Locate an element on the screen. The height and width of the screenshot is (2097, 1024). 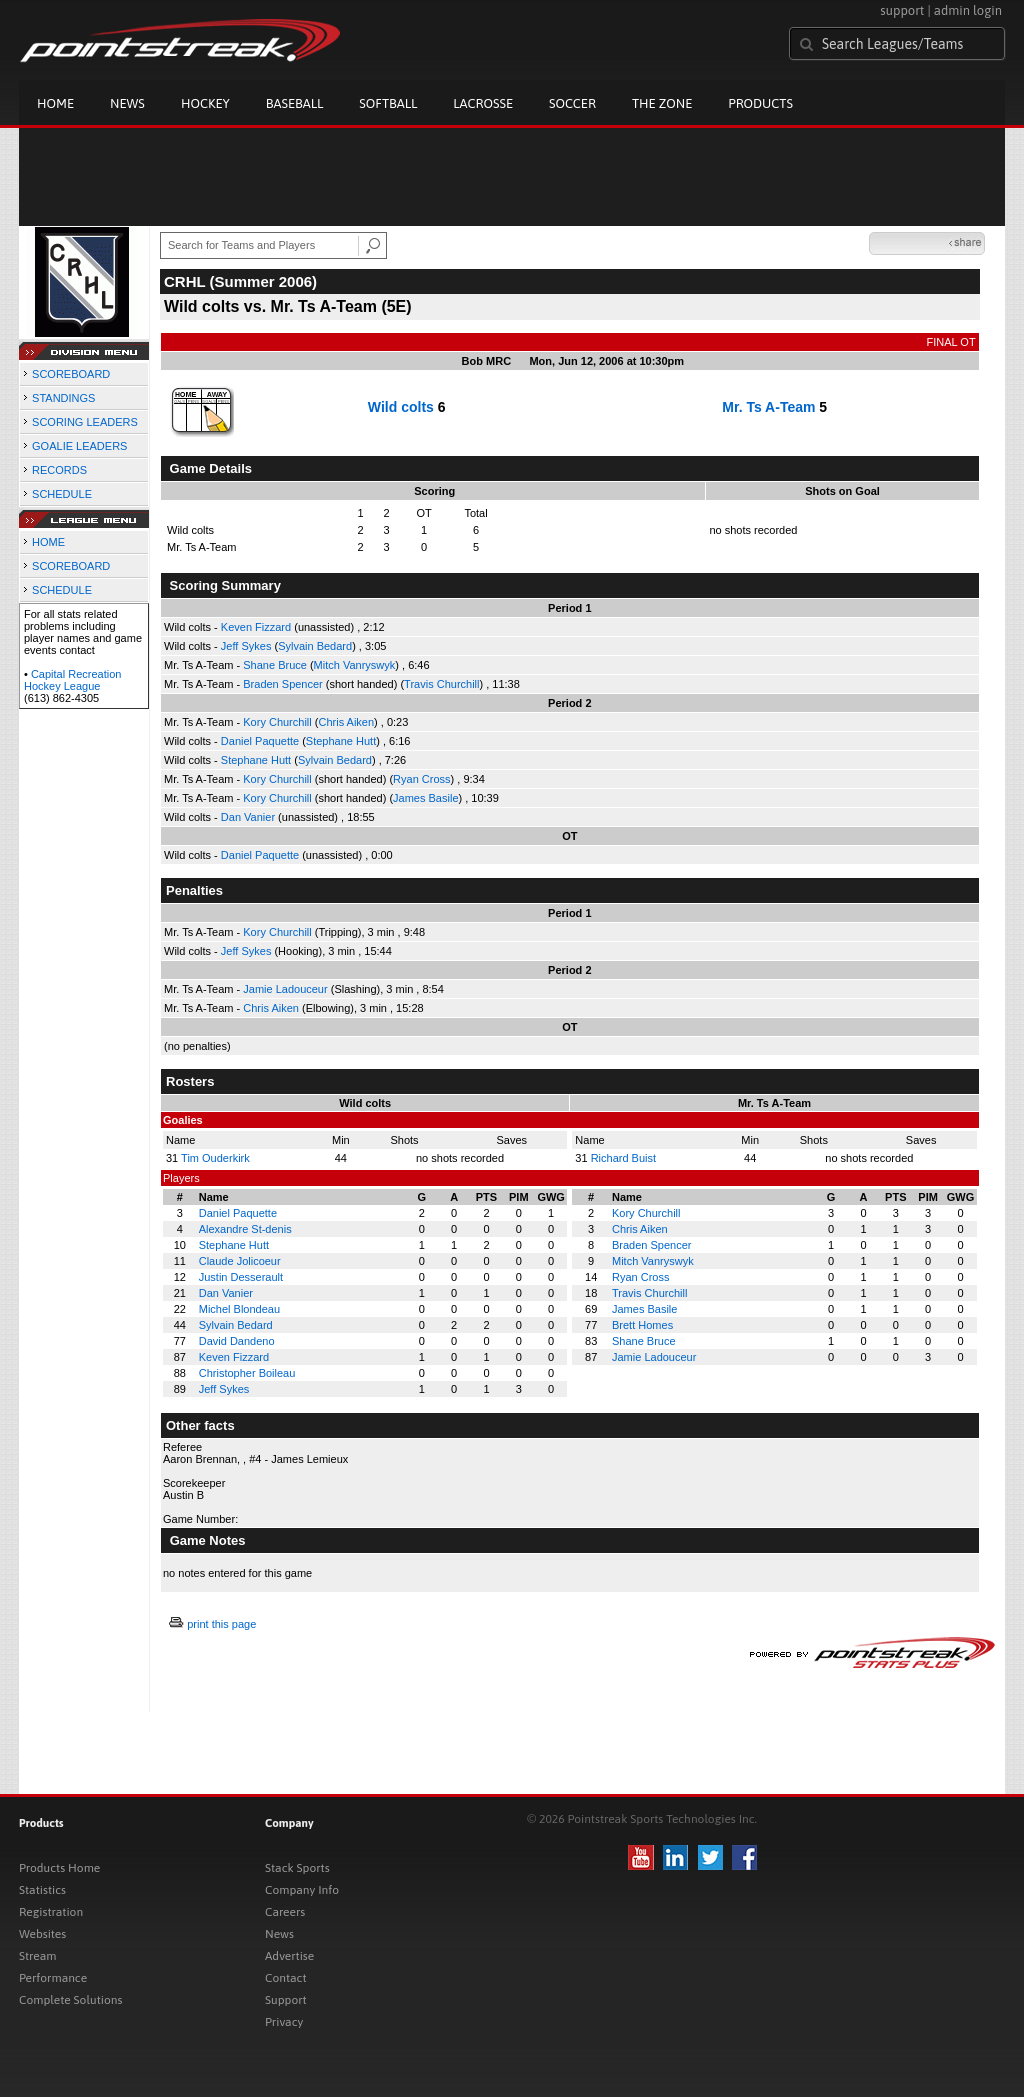
News is located at coordinates (127, 103).